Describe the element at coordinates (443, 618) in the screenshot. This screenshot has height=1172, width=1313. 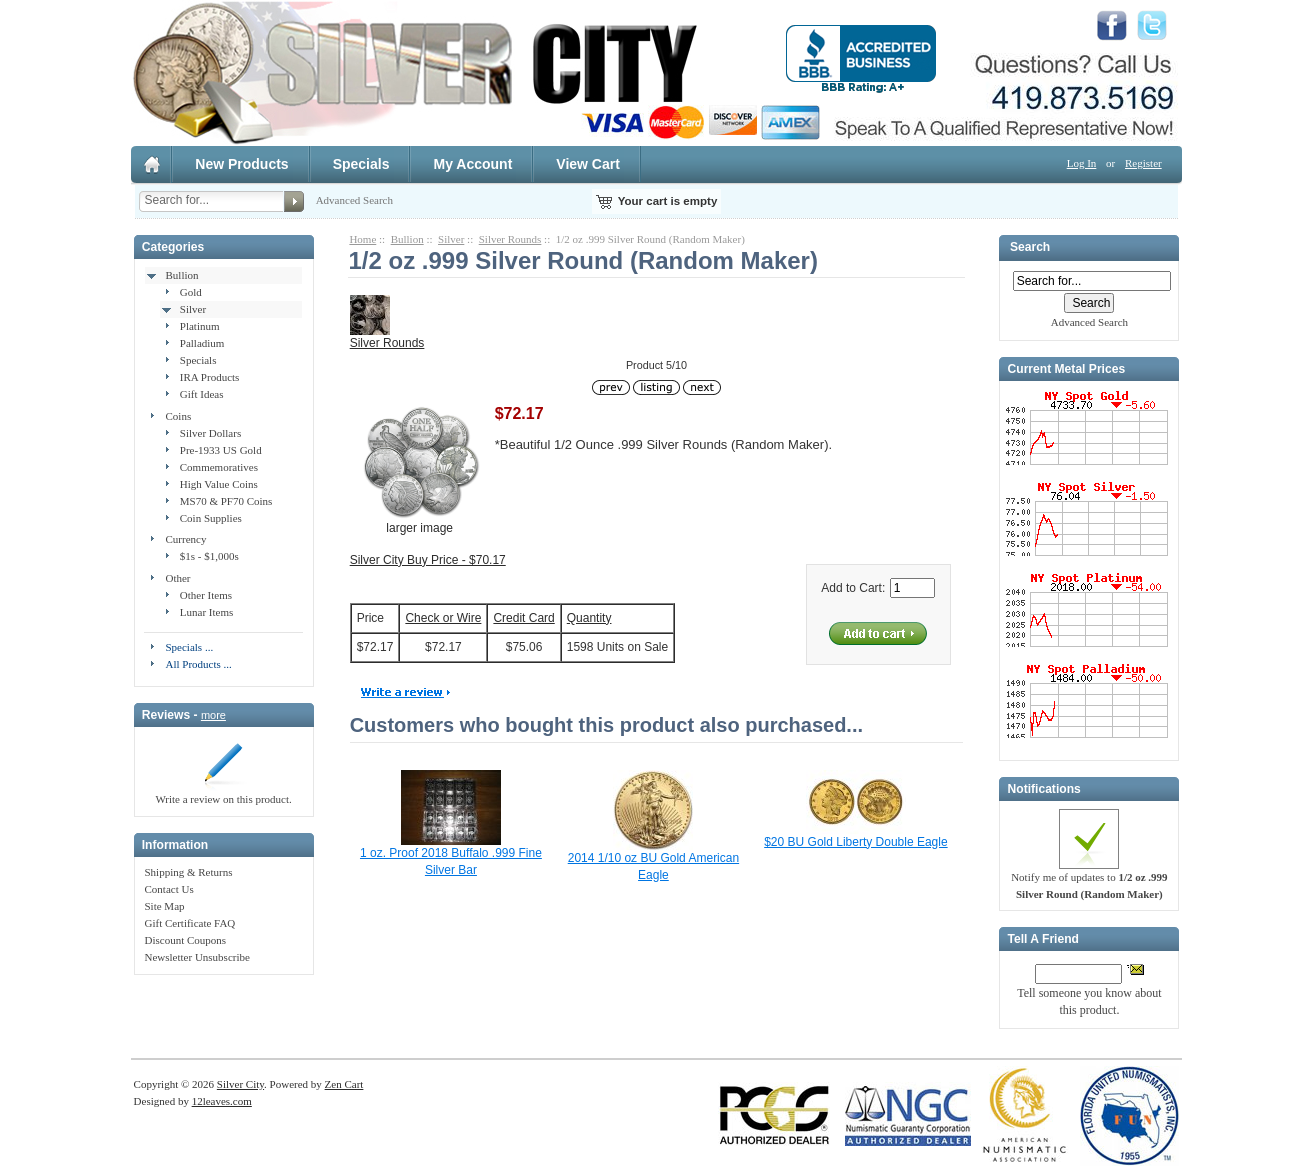
I see `Check or Wire` at that location.